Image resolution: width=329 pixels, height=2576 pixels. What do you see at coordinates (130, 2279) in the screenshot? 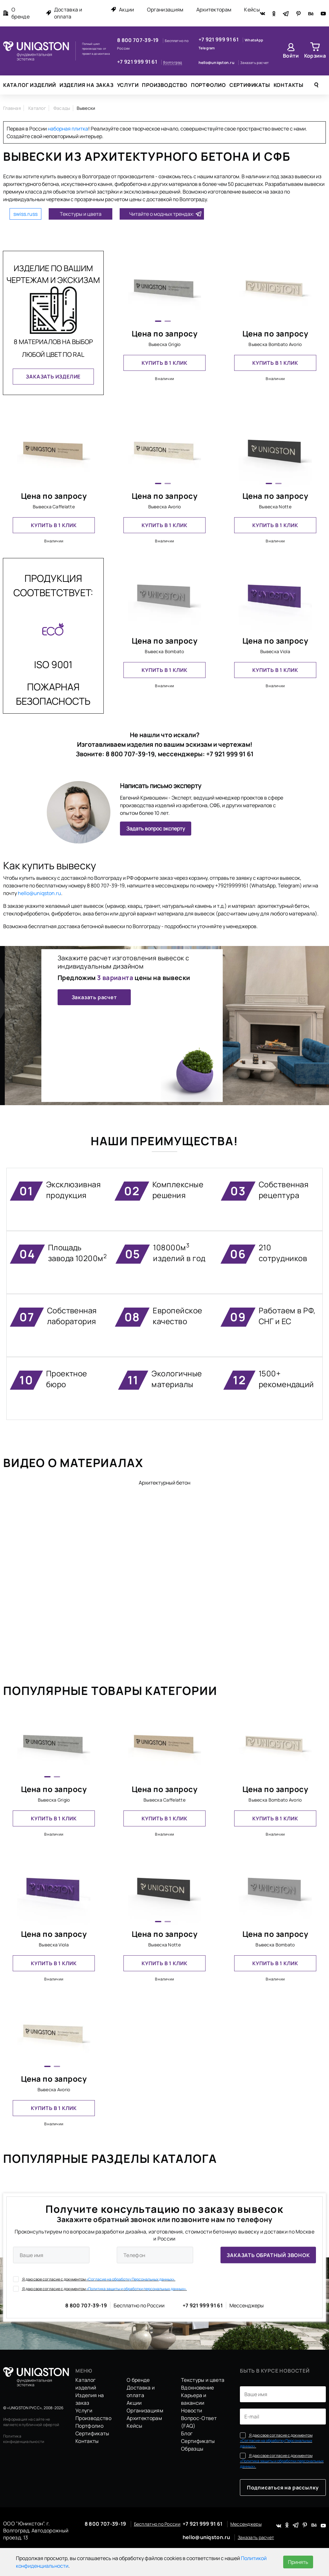
I see `«Согласие на обработку Персональных данных».` at bounding box center [130, 2279].